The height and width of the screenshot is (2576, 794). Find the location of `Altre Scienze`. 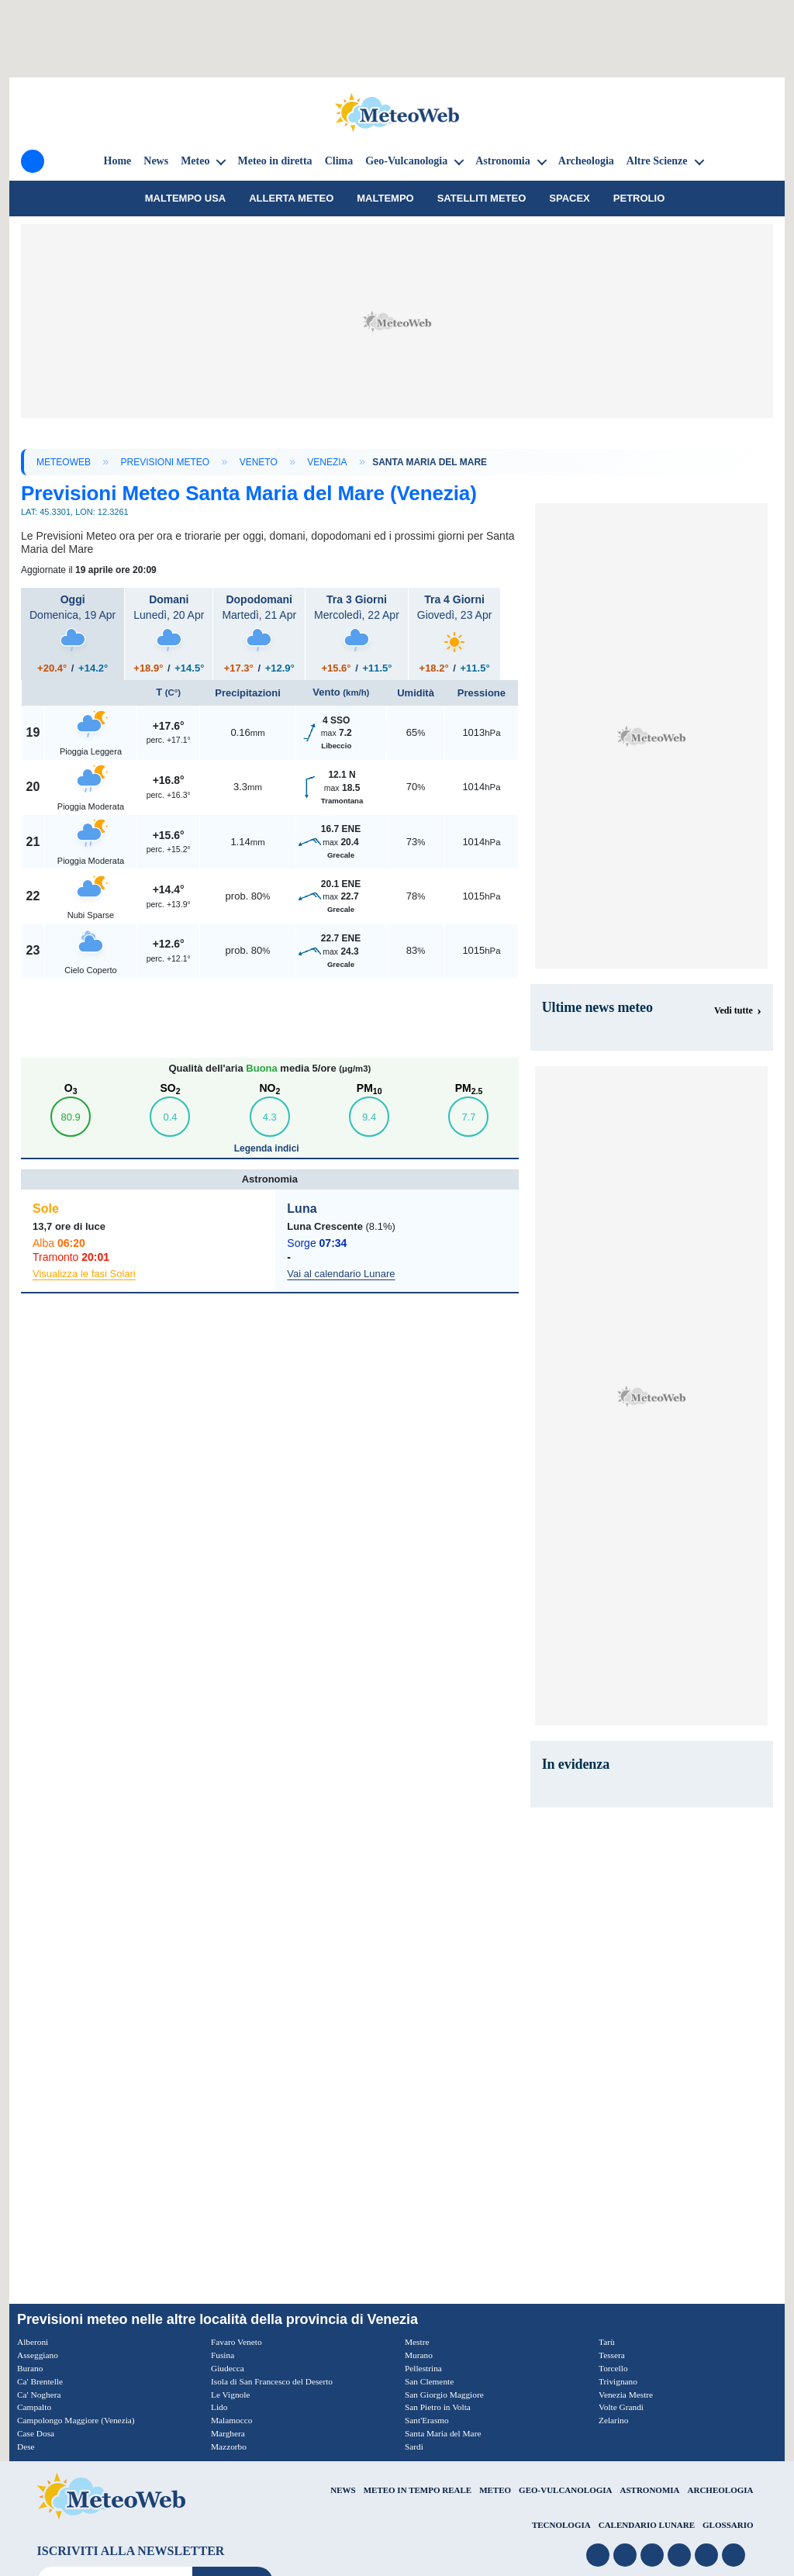

Altre Scienze is located at coordinates (657, 161).